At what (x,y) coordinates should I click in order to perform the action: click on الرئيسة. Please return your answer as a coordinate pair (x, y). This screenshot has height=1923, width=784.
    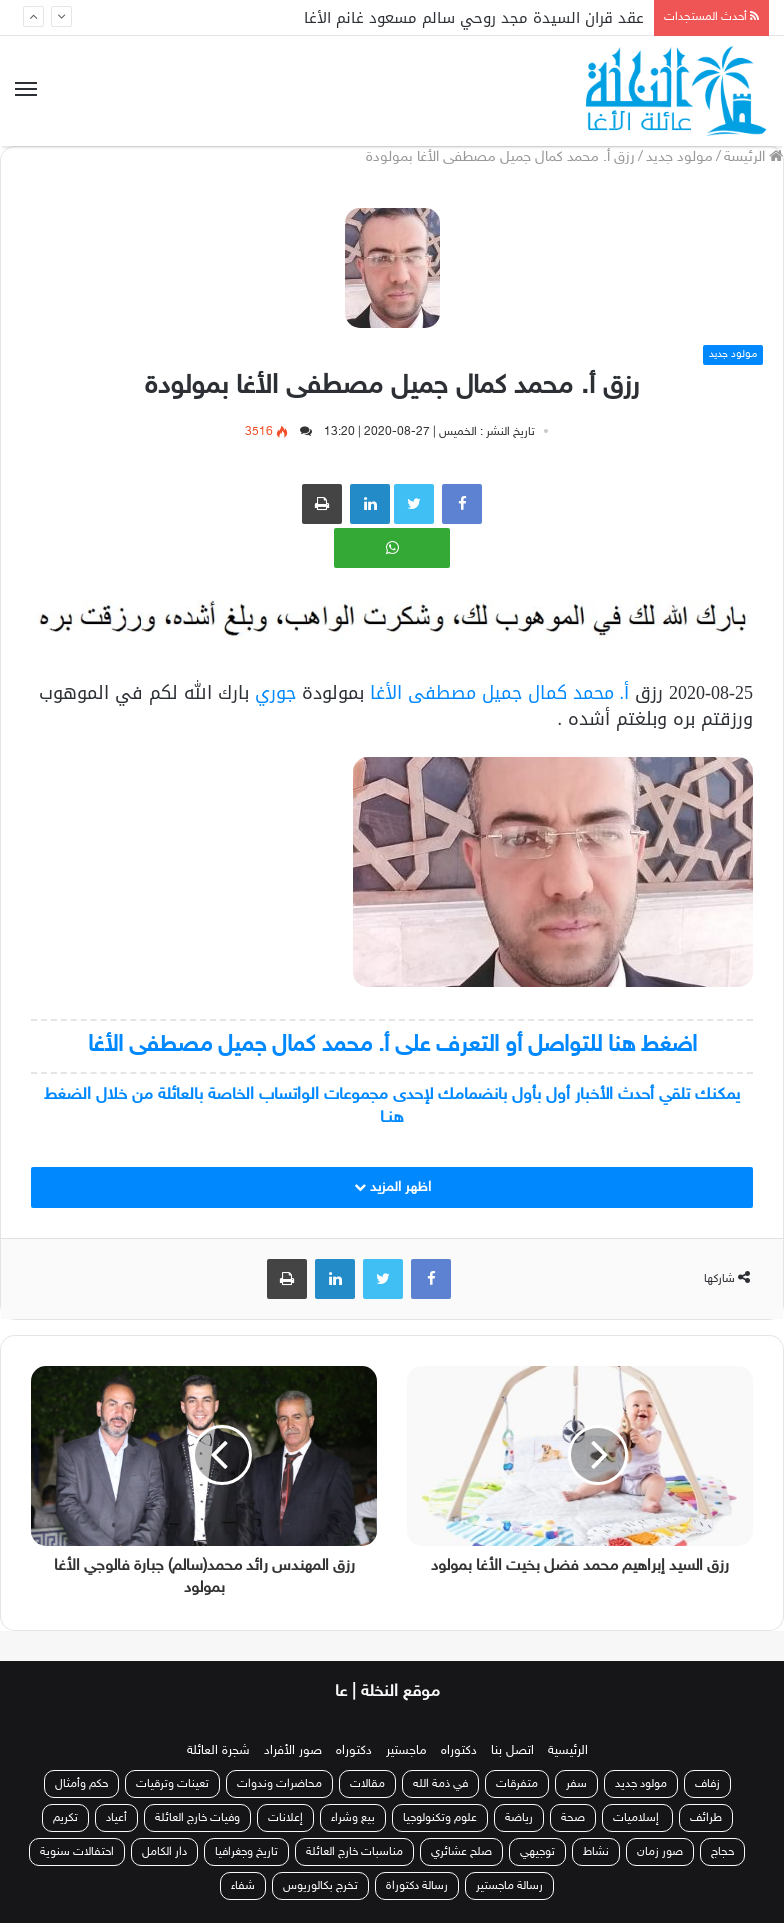
    Looking at the image, I should click on (753, 157).